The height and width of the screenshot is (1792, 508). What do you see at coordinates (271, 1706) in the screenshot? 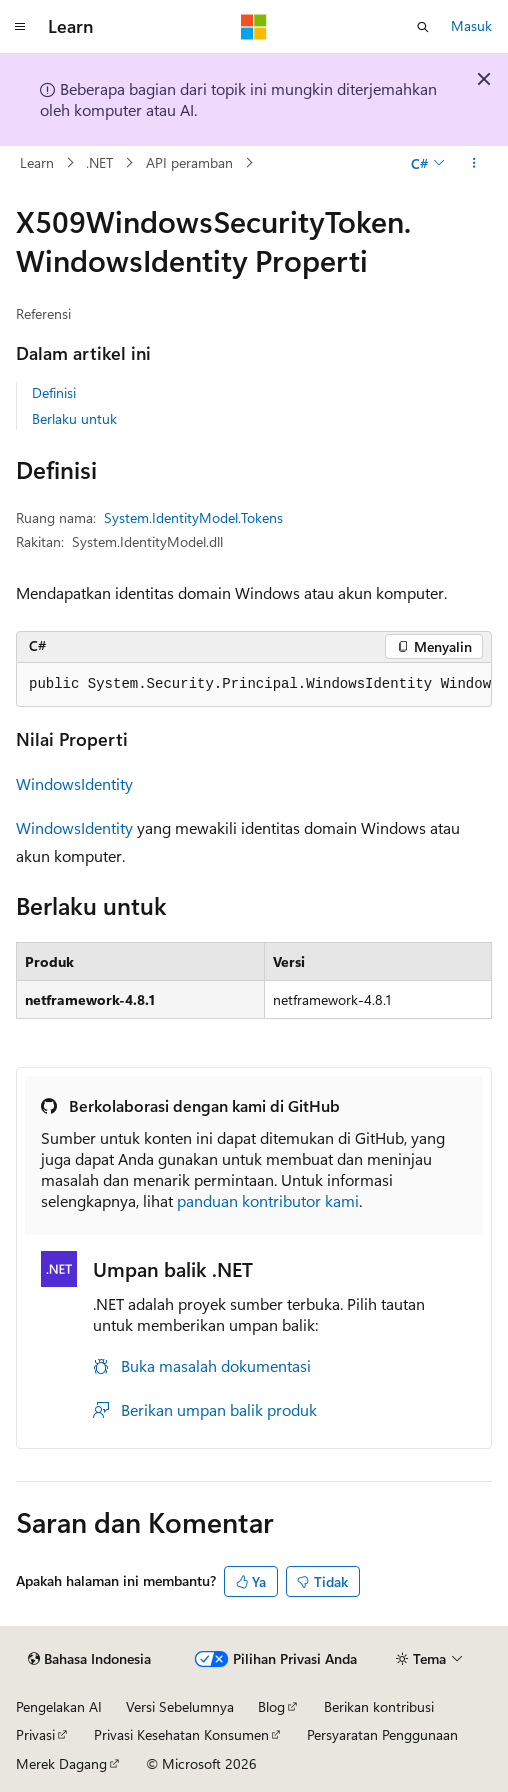
I see `Blog` at bounding box center [271, 1706].